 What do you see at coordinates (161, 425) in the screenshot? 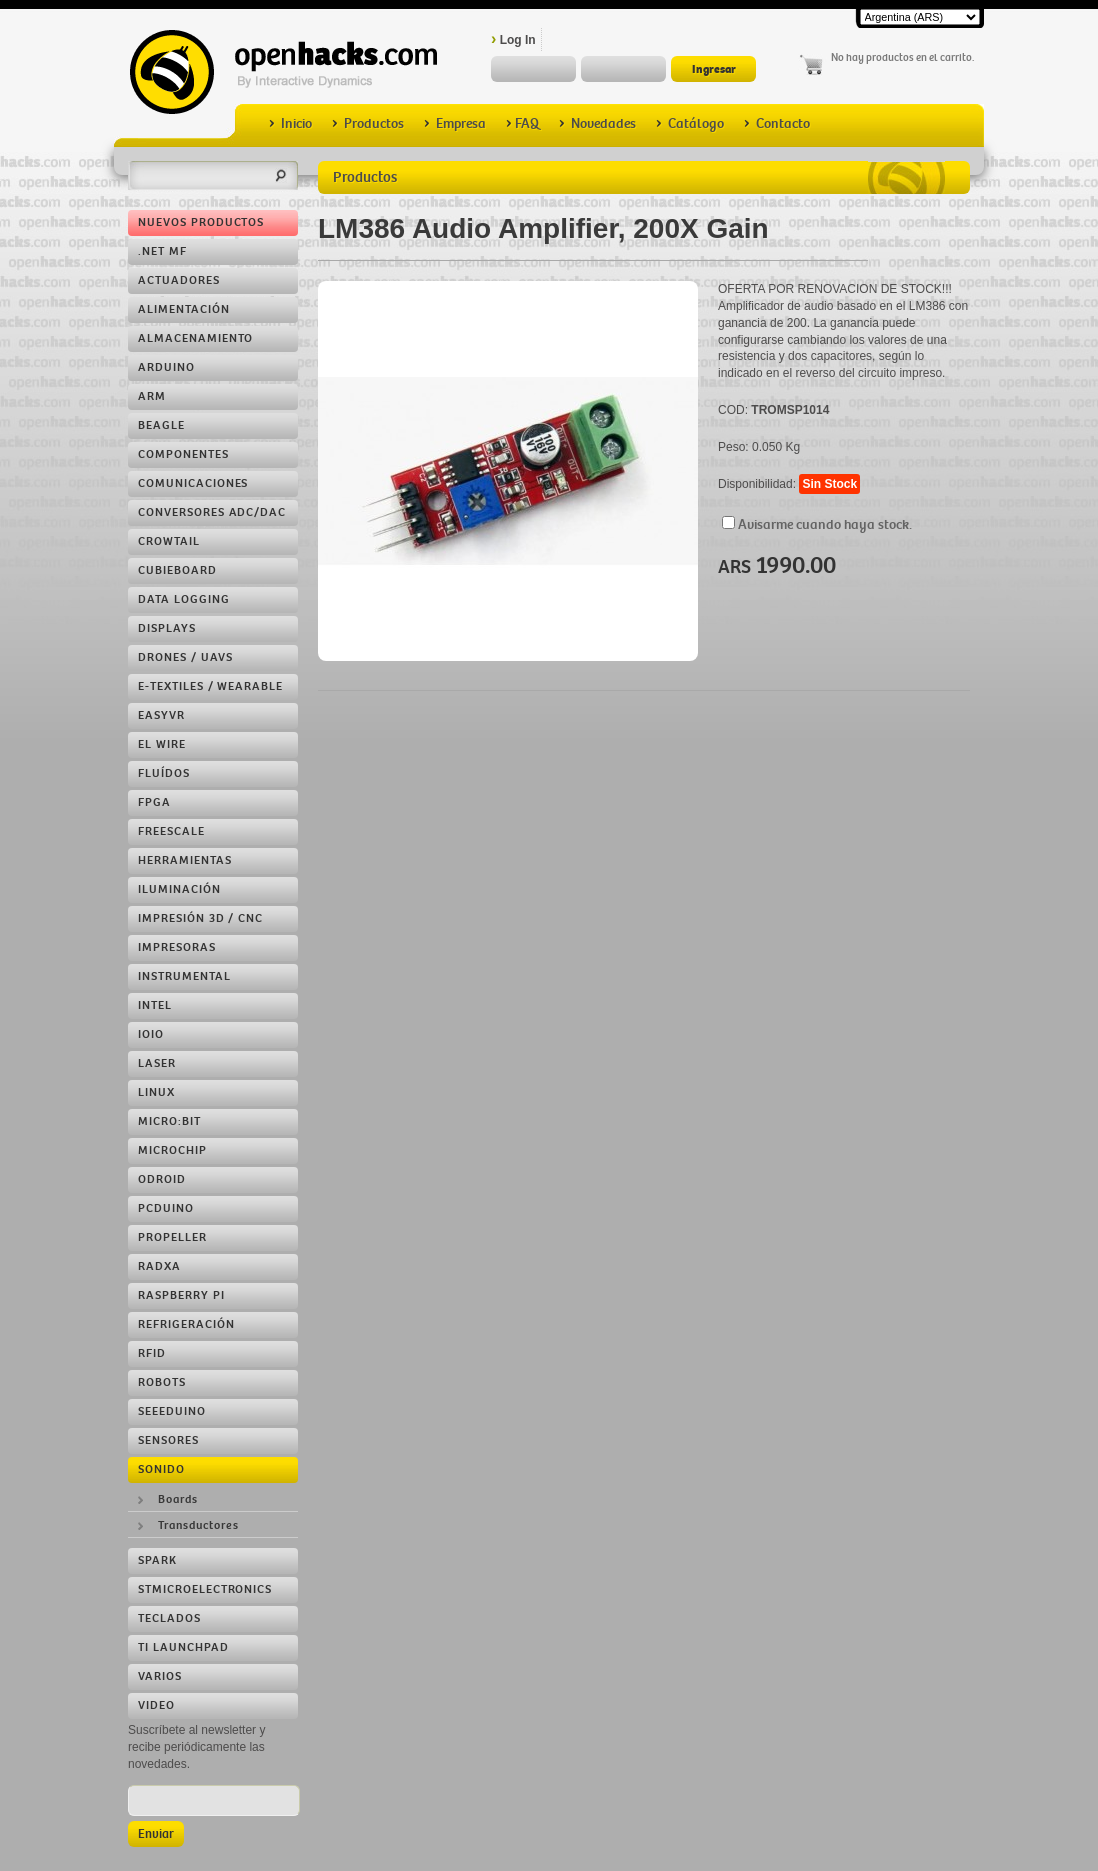
I see `Beagle` at bounding box center [161, 425].